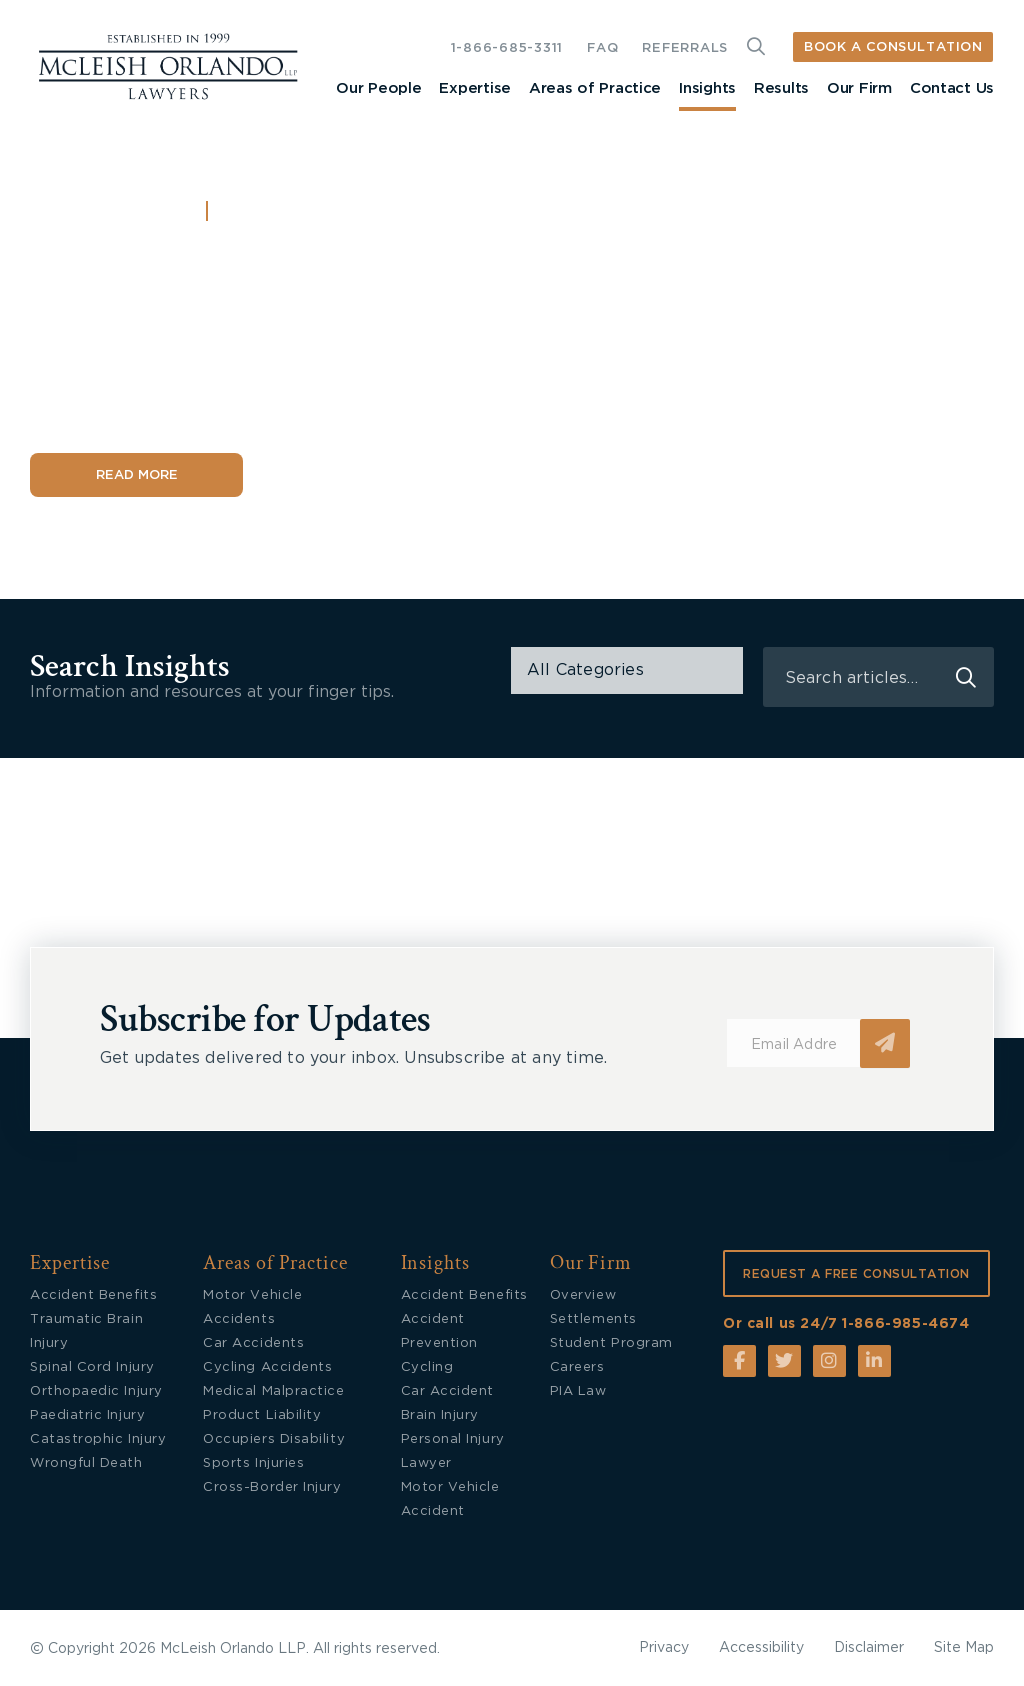  Describe the element at coordinates (98, 1439) in the screenshot. I see `Catastrophic Injury` at that location.